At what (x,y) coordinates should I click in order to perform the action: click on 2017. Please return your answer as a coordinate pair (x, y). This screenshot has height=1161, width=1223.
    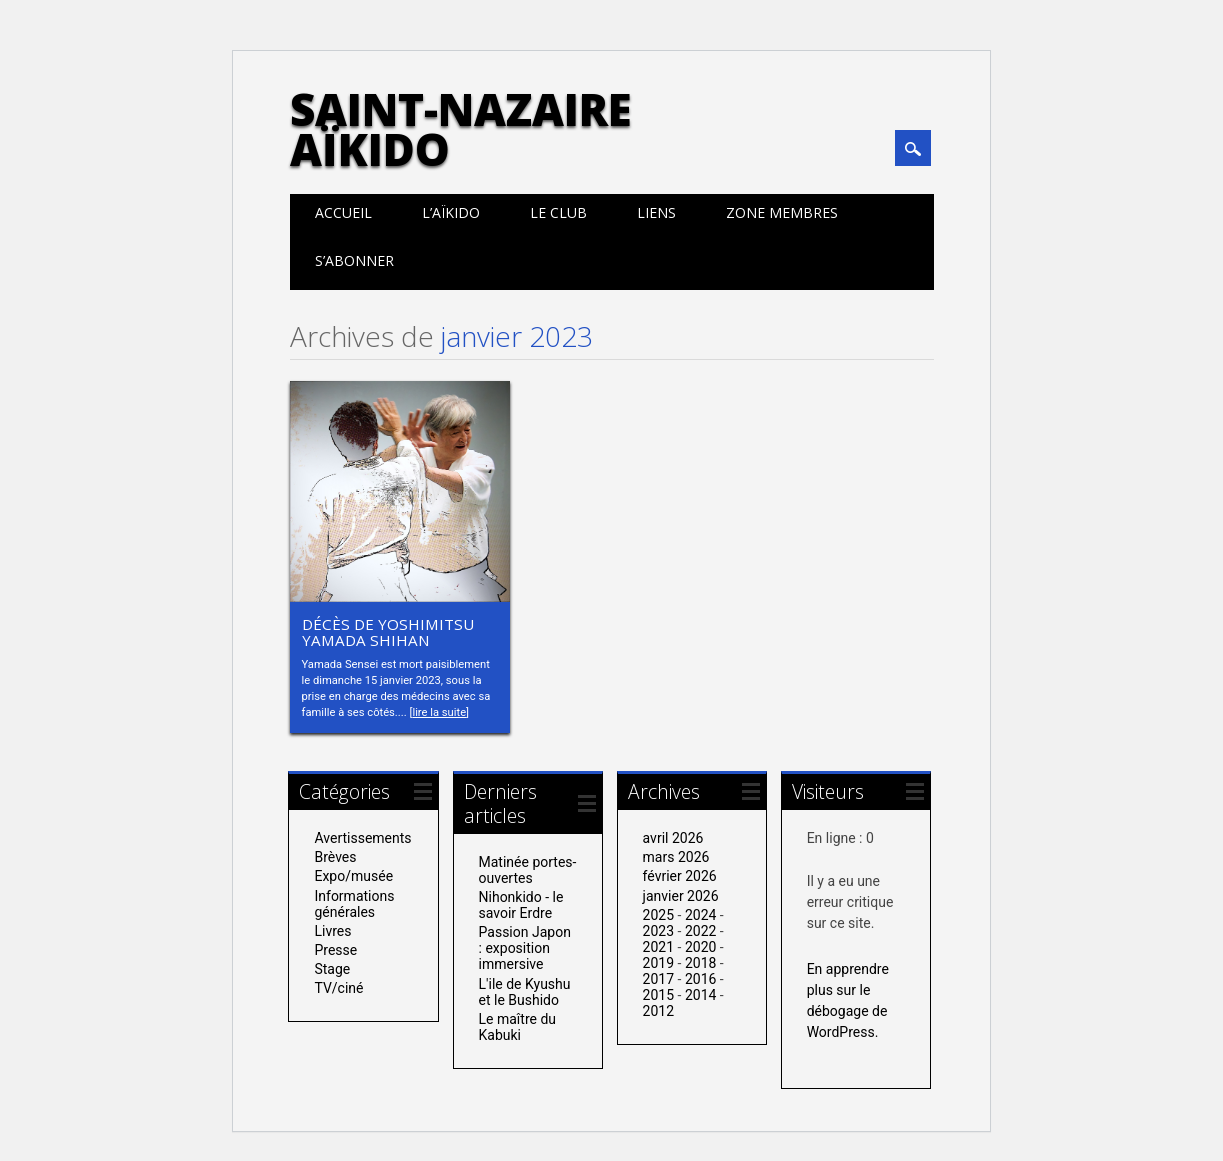
    Looking at the image, I should click on (658, 979).